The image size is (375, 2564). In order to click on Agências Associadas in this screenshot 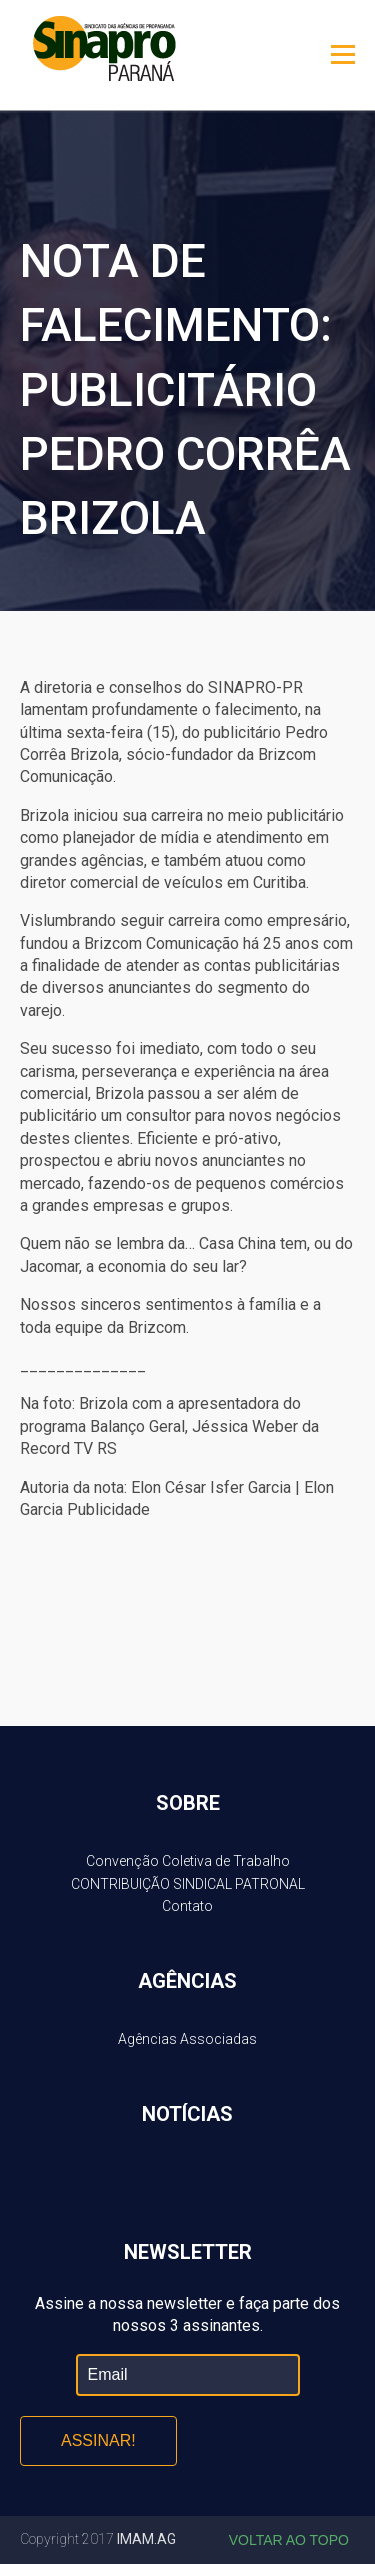, I will do `click(187, 2039)`.